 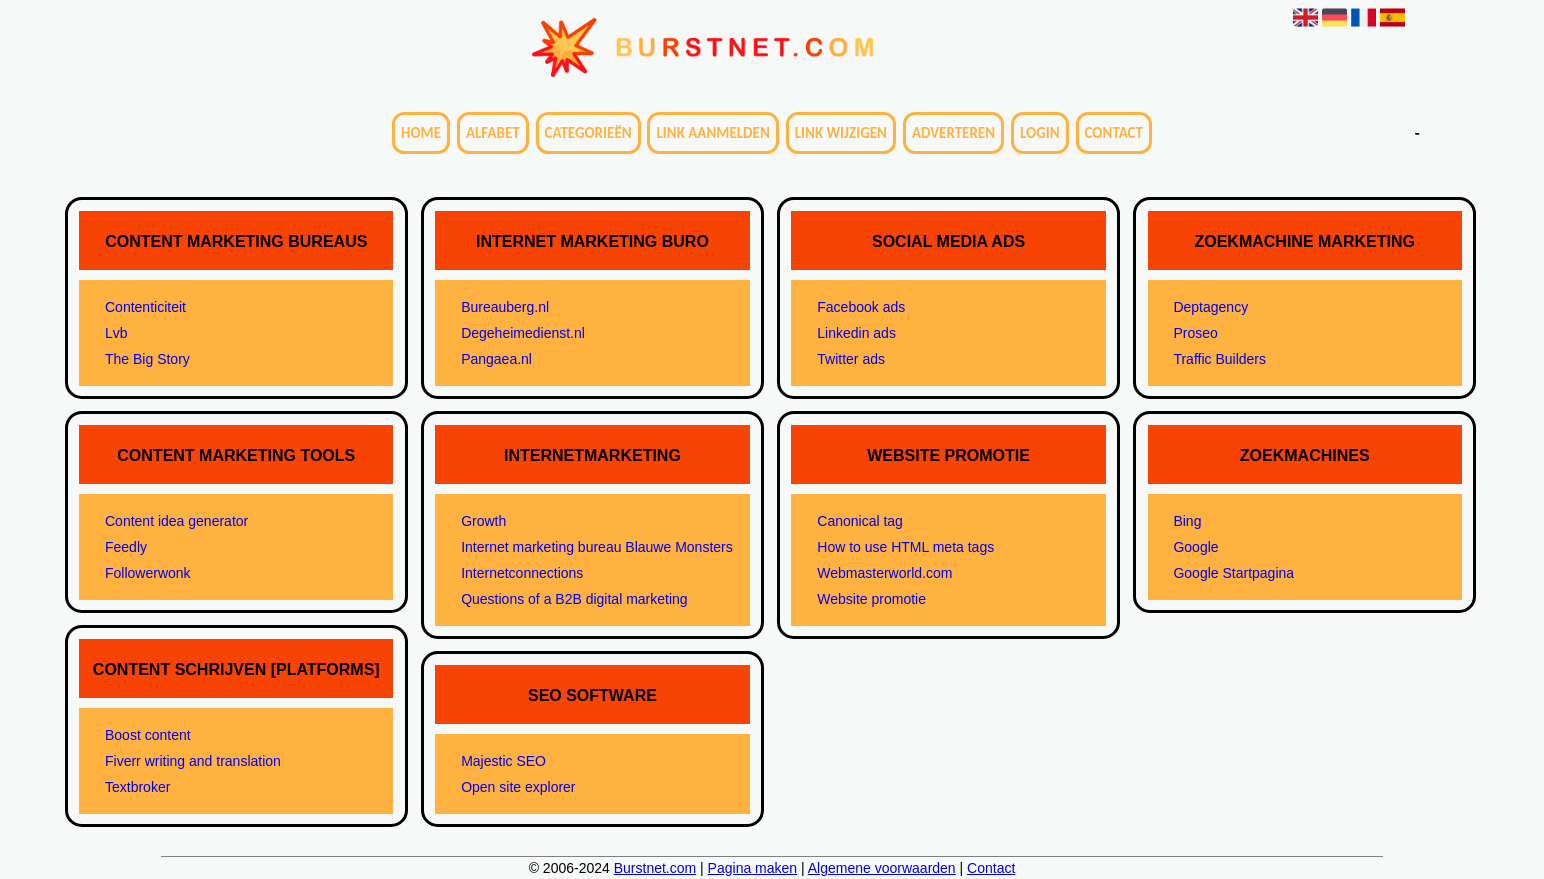 I want to click on Degeheimedienst.nl, so click(x=523, y=333).